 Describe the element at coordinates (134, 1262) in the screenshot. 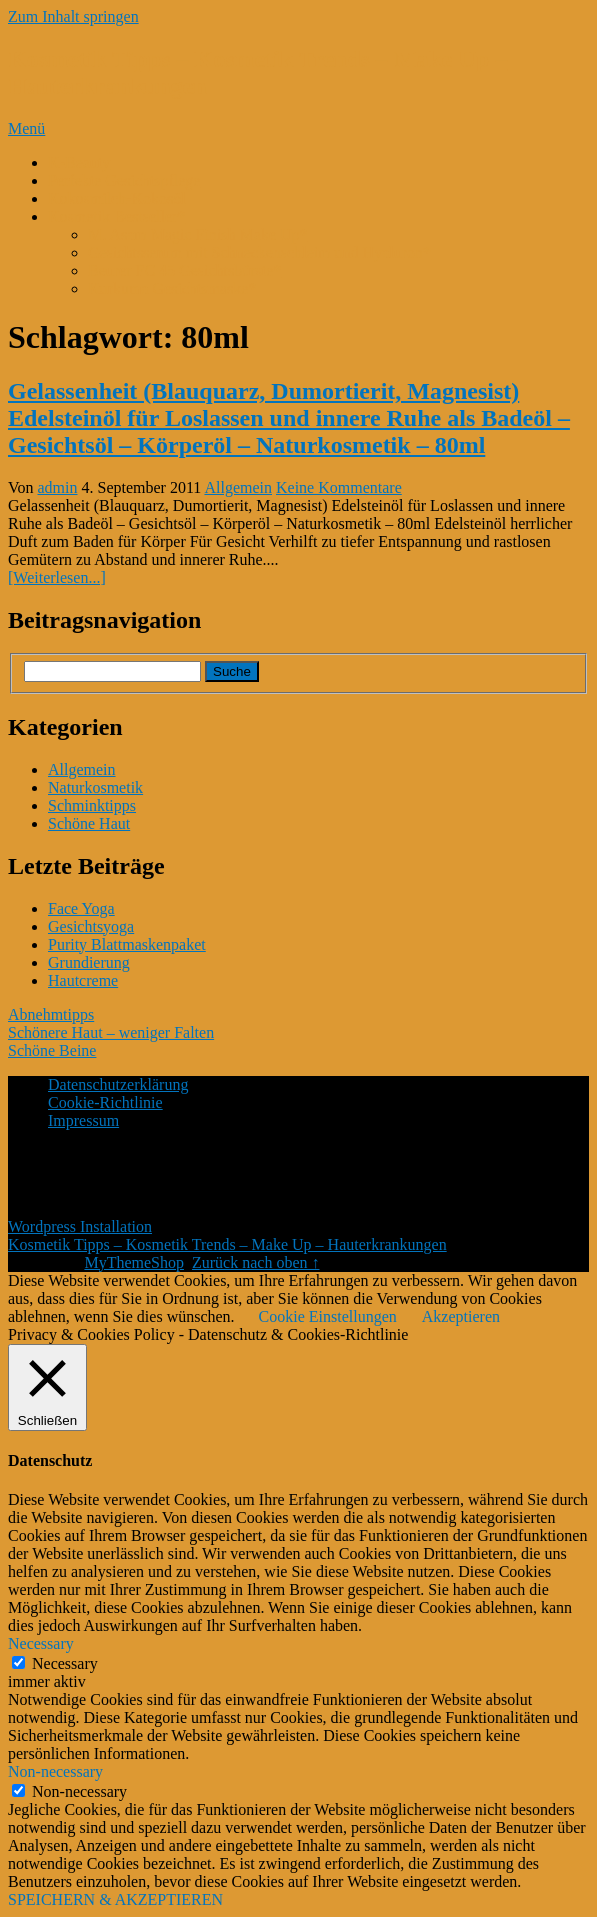

I see `MyThemeShop` at that location.